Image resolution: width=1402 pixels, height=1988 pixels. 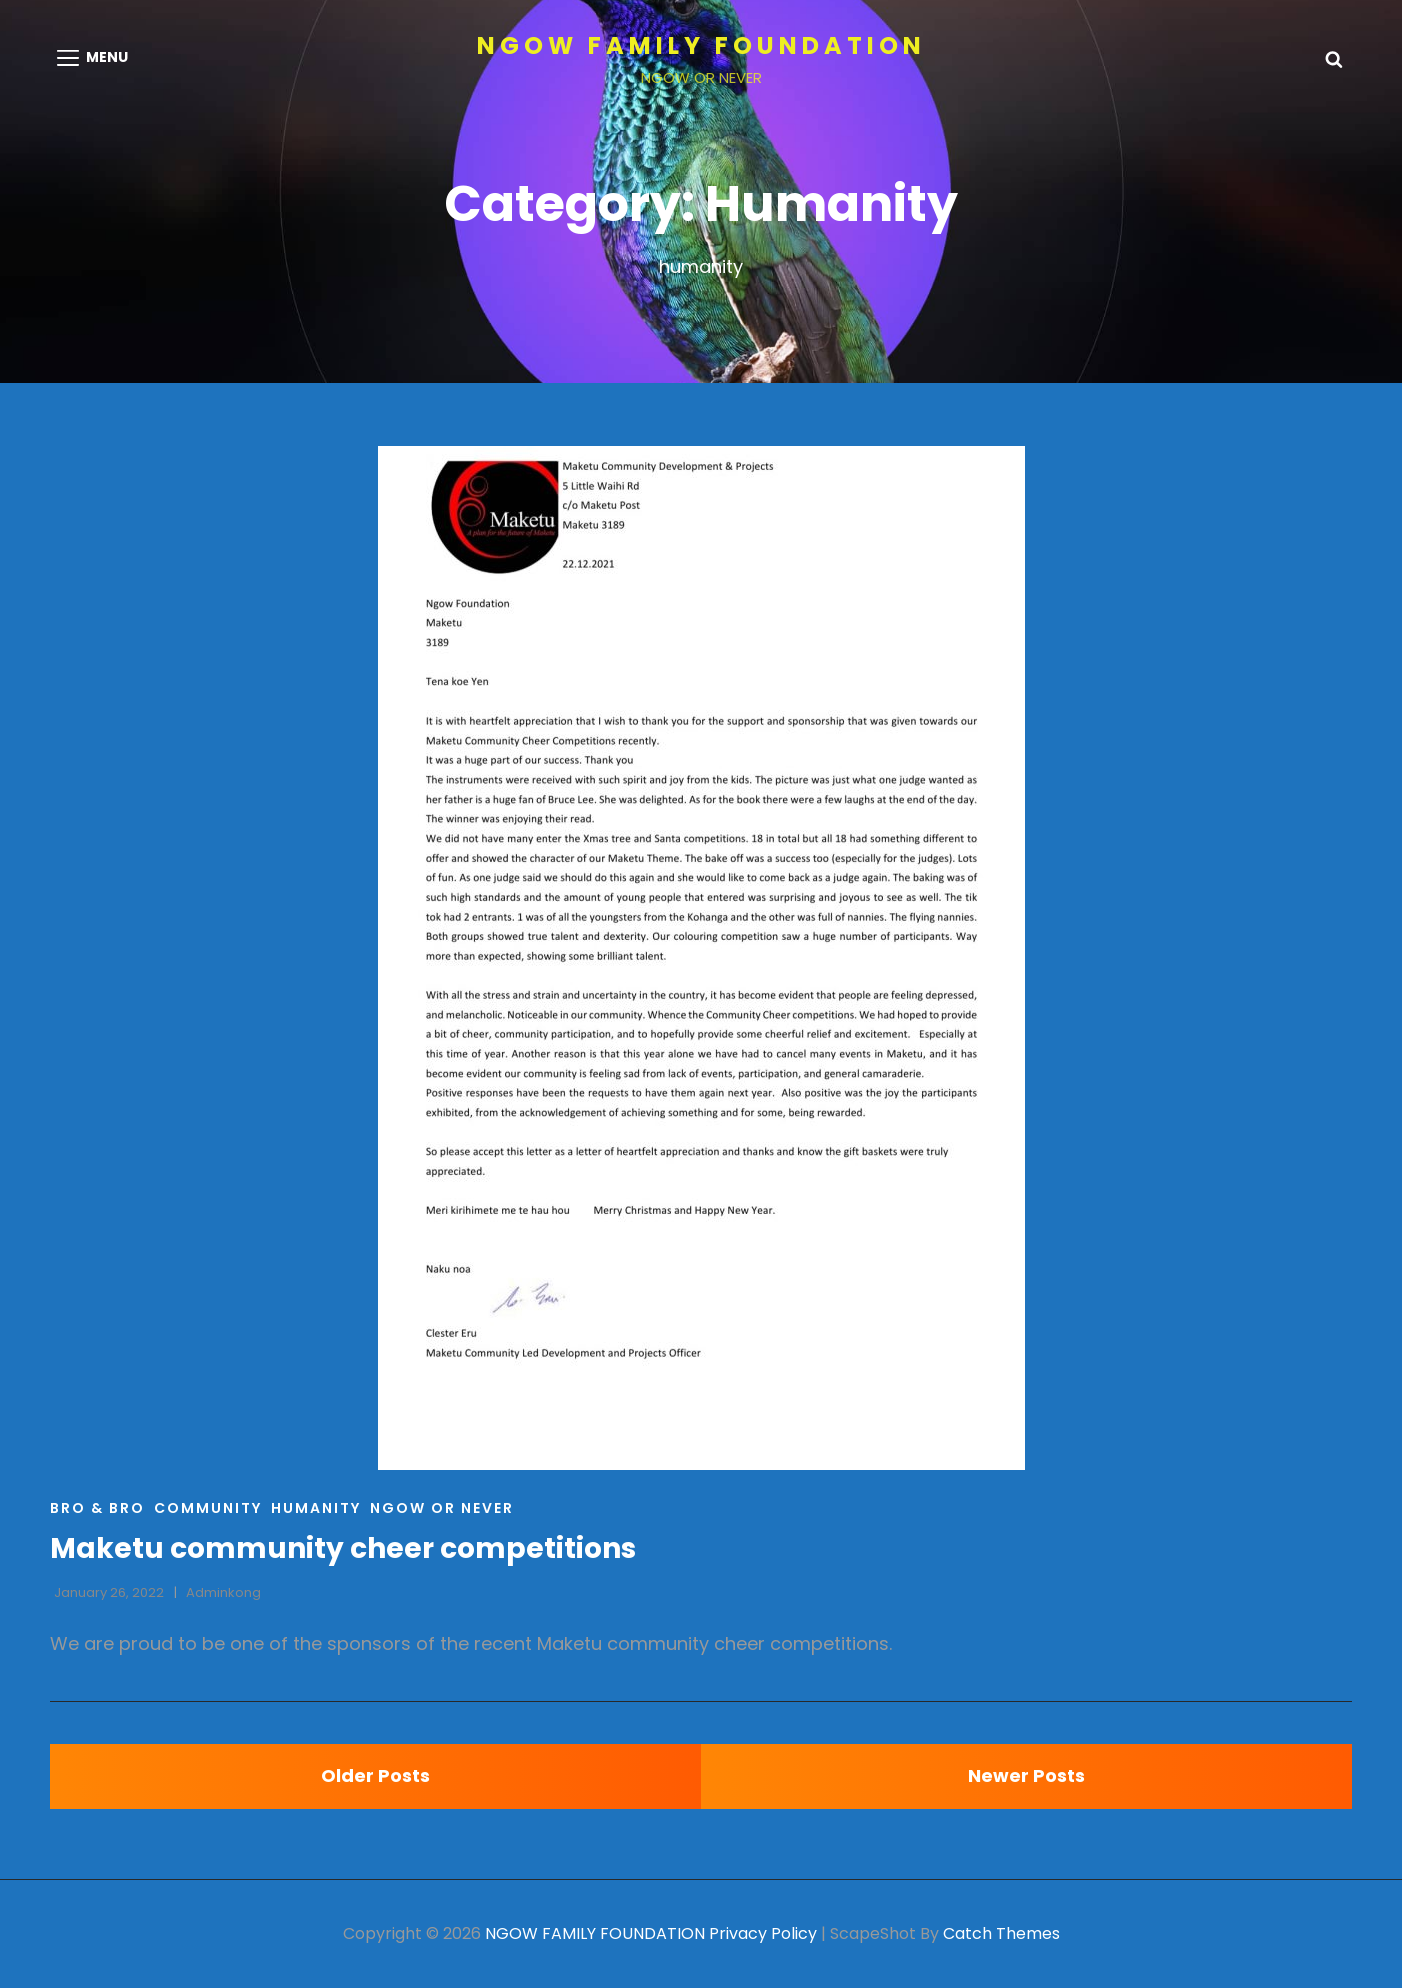 I want to click on Ngow or Never, so click(x=442, y=1508).